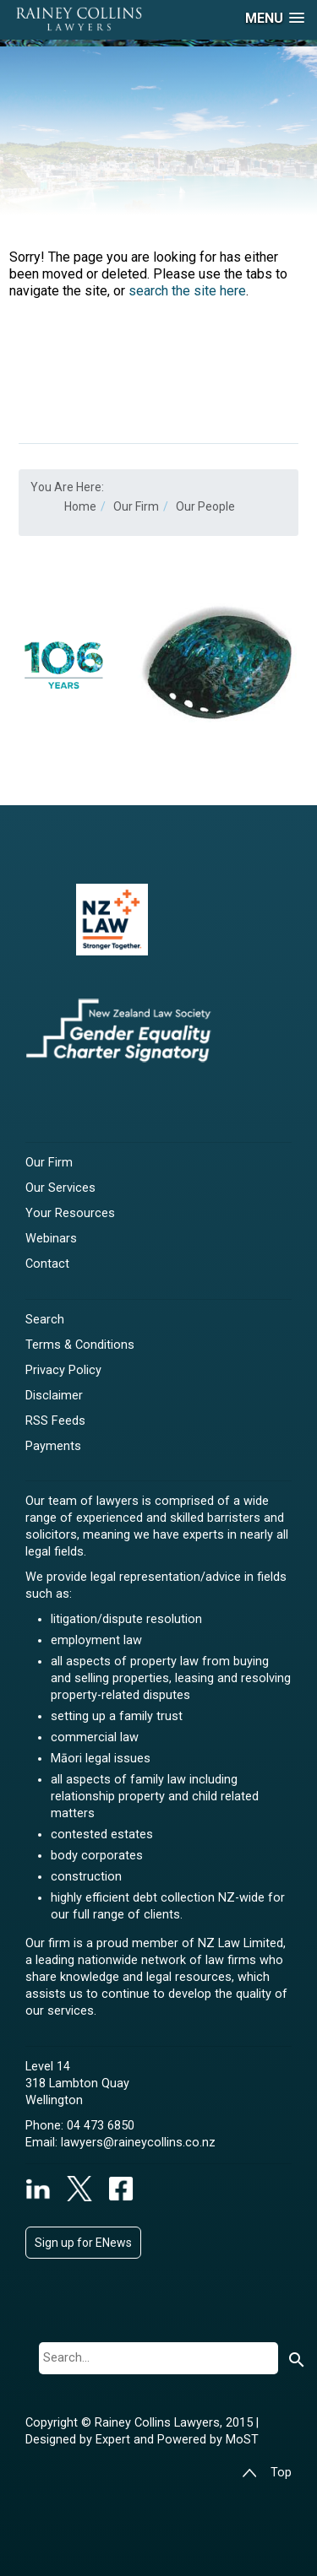  Describe the element at coordinates (242, 2440) in the screenshot. I see `MoST` at that location.